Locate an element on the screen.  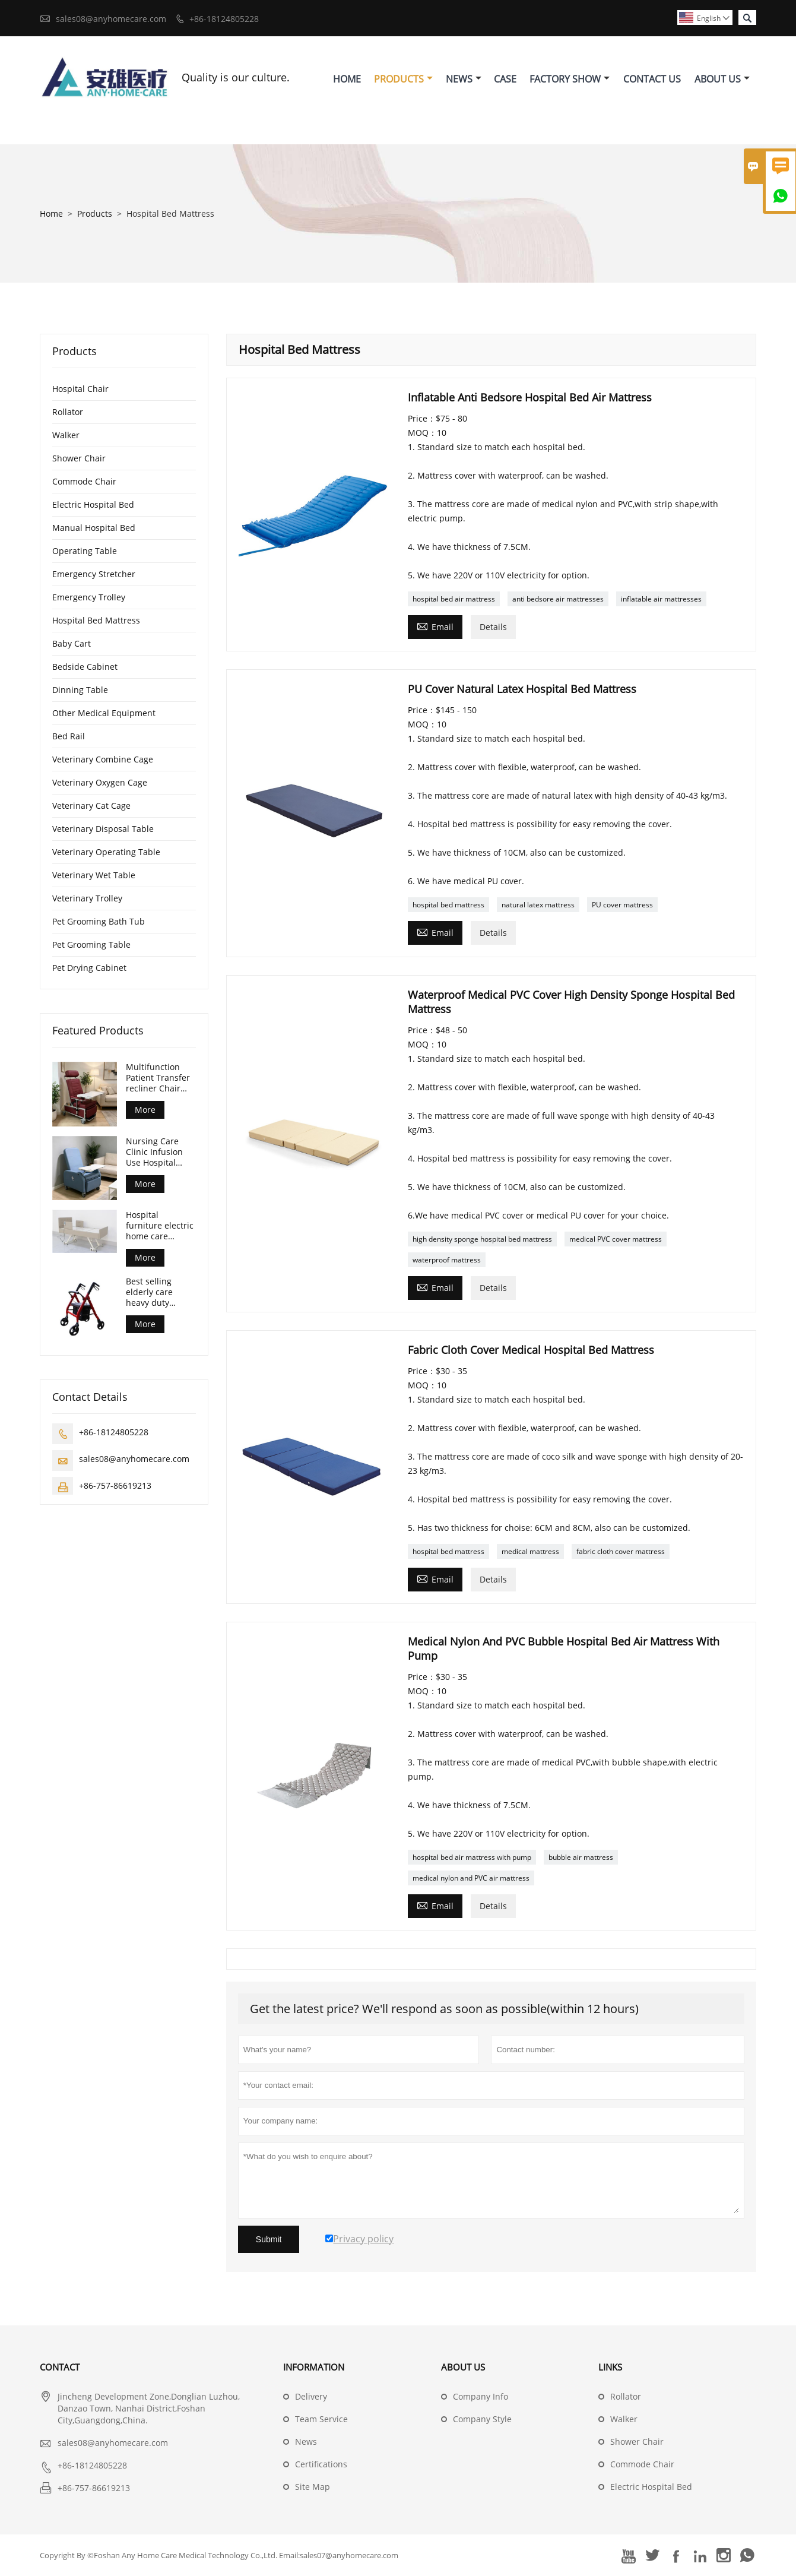
Operating Table is located at coordinates (84, 550).